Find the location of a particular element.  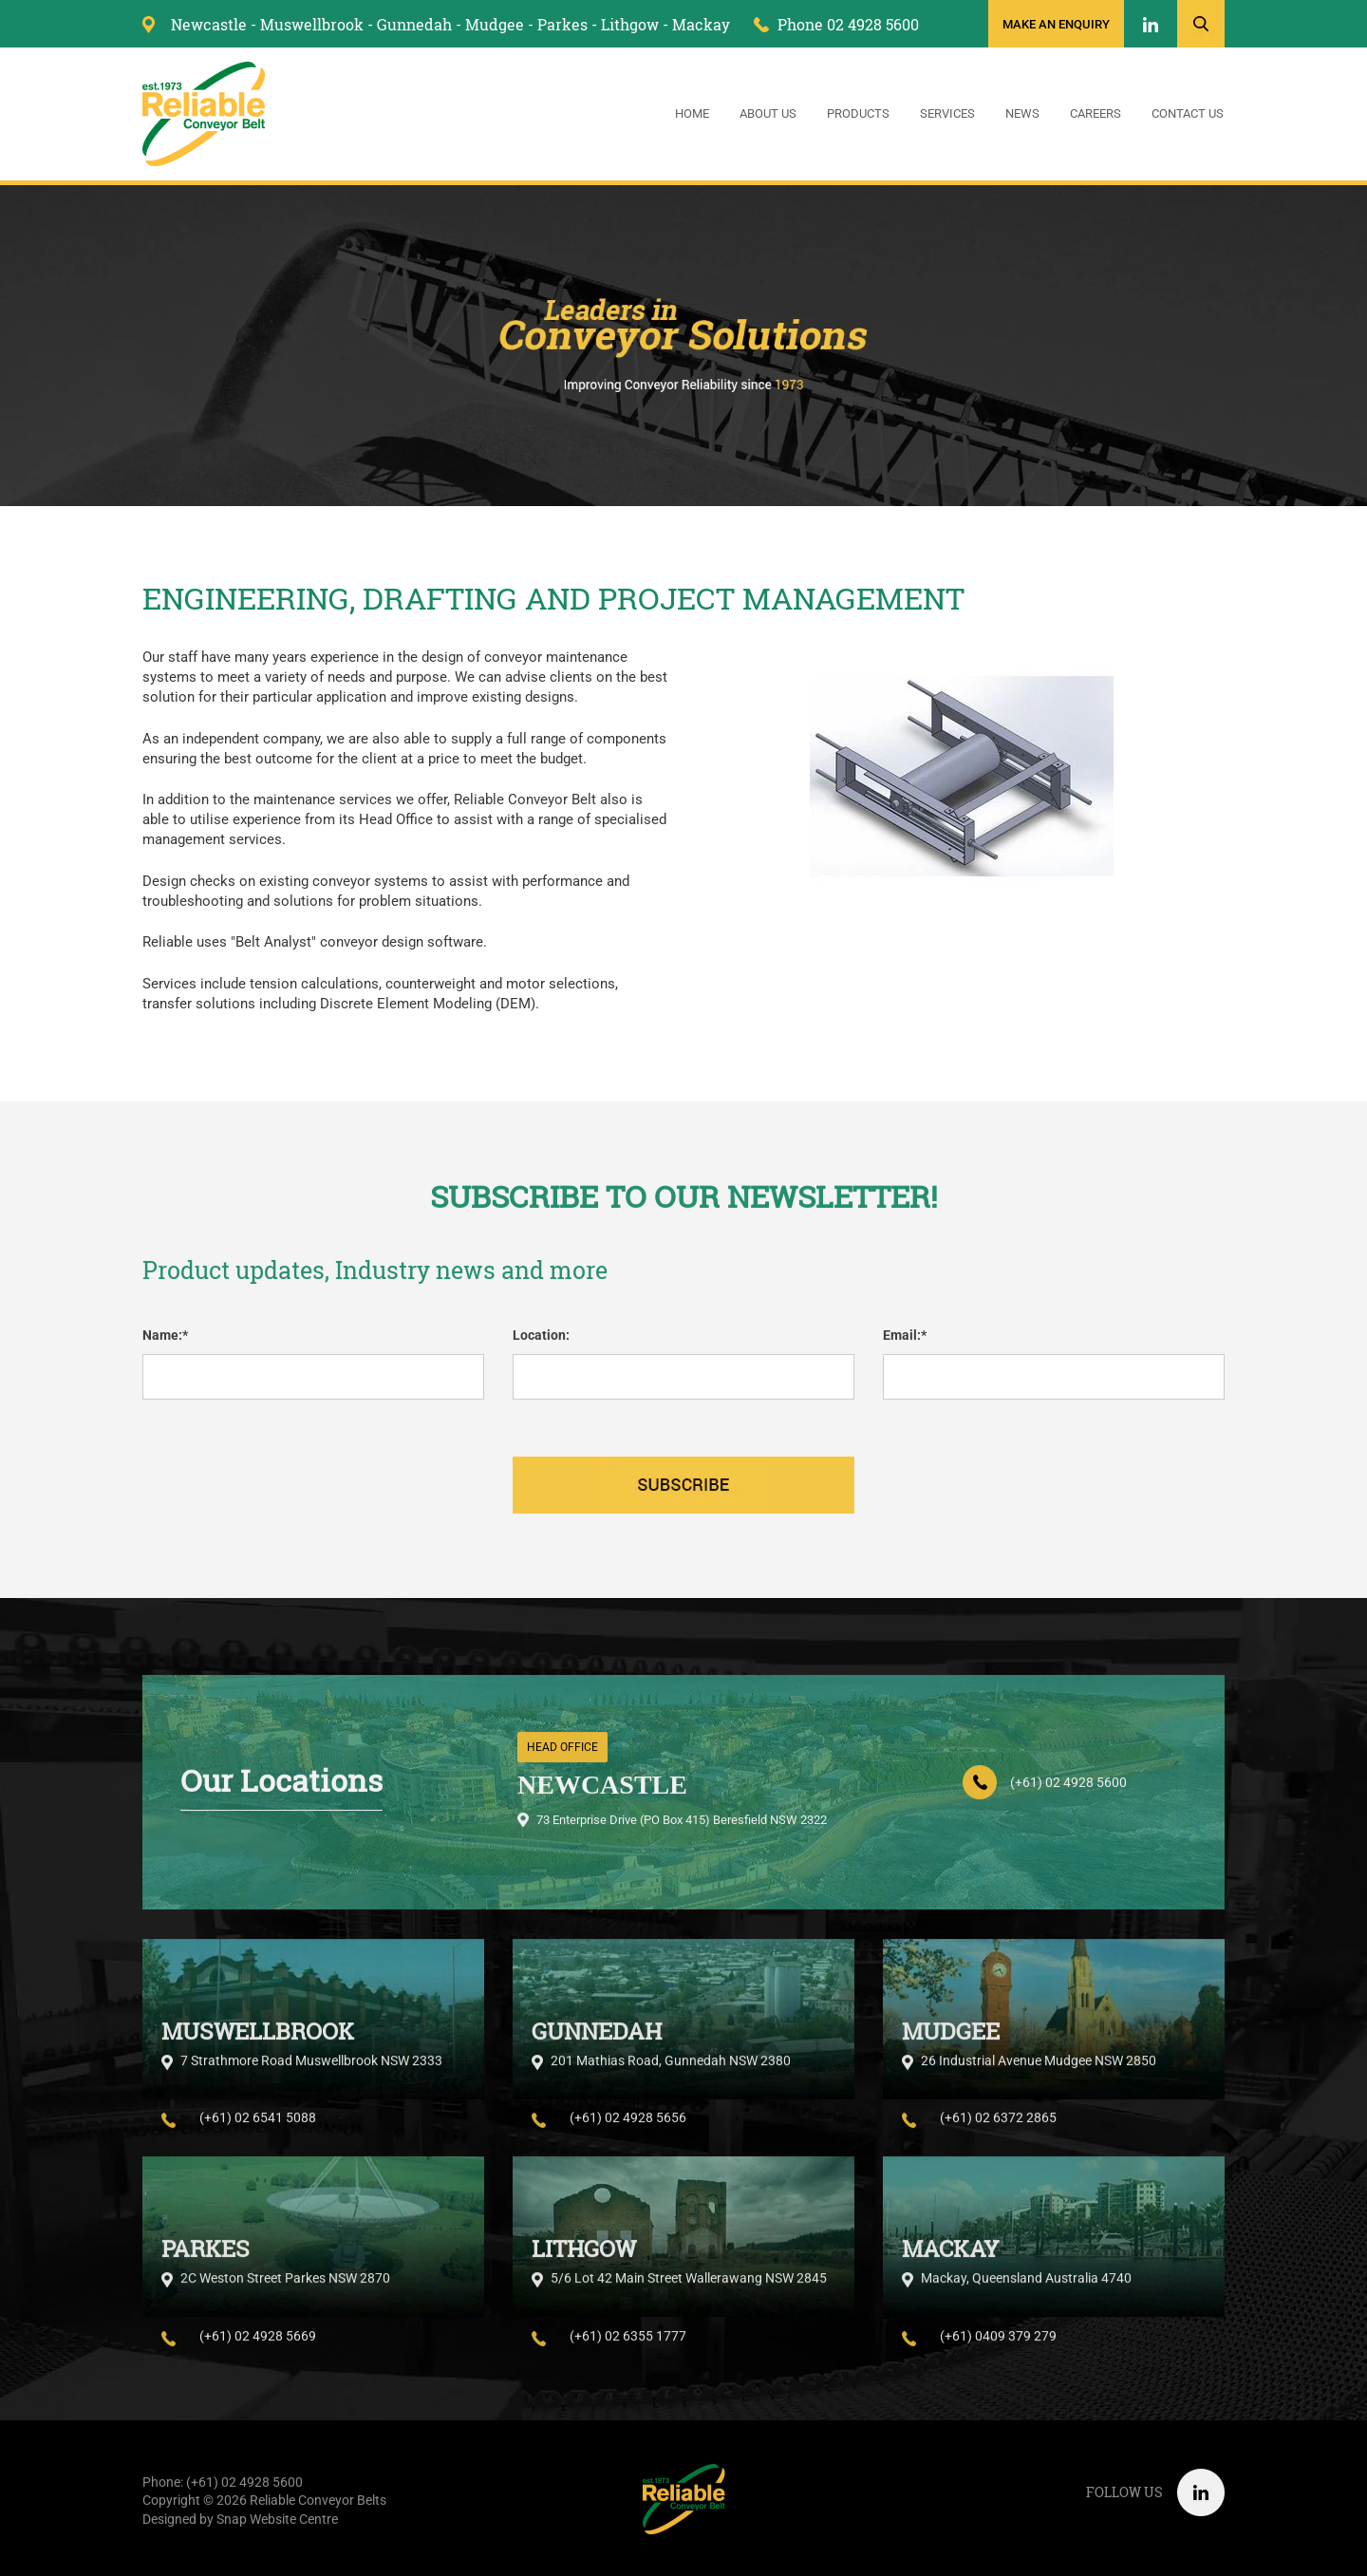

Snap Website Centre is located at coordinates (277, 2529).